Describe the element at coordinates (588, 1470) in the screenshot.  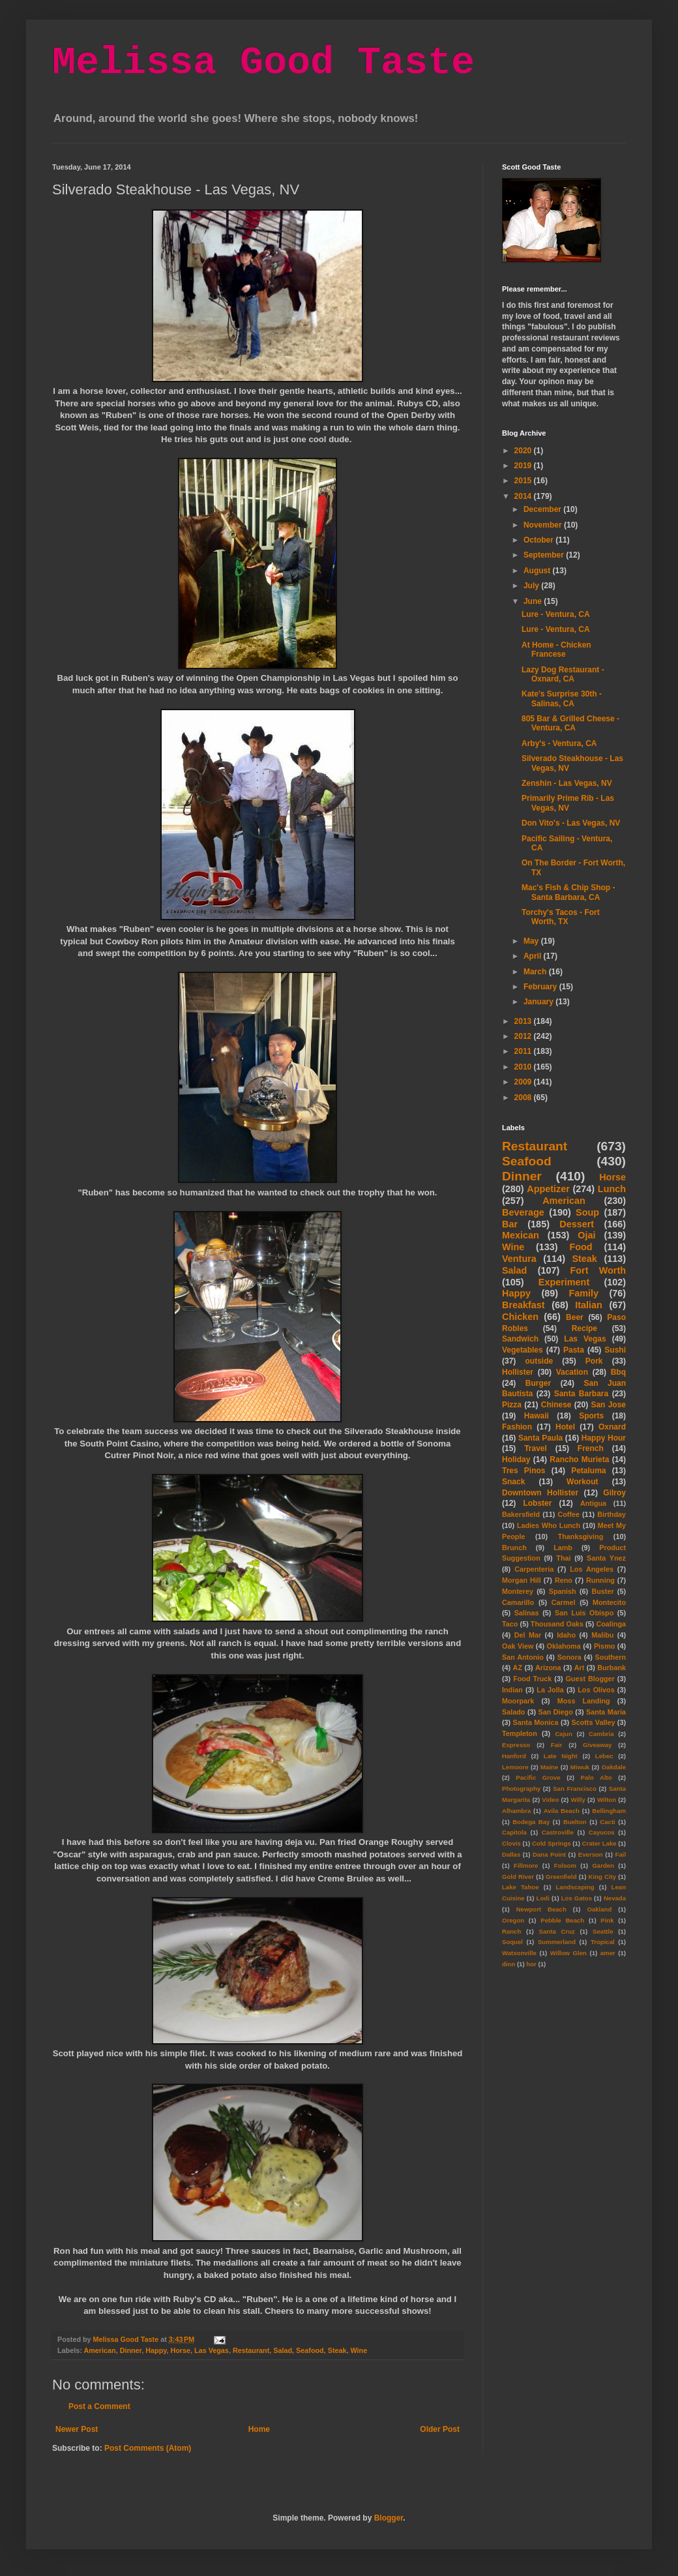
I see `Petaluma` at that location.